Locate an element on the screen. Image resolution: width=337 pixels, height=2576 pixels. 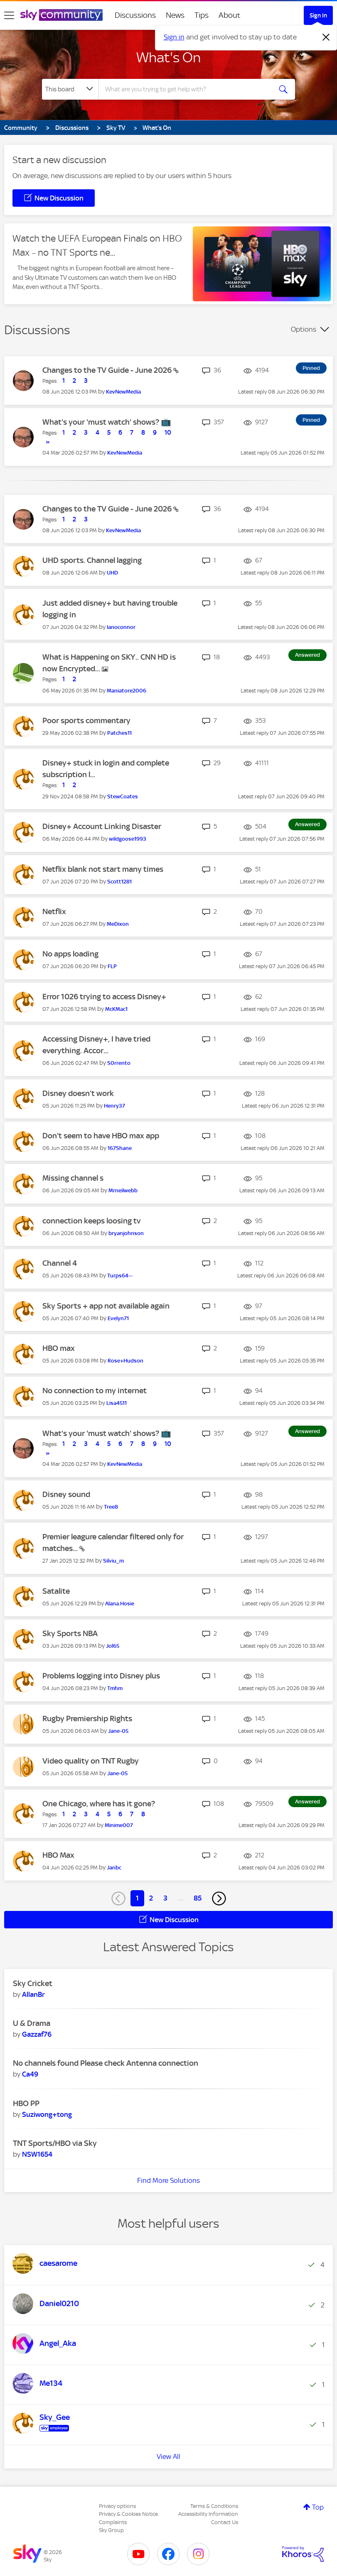
Disney doesn’t work is located at coordinates (78, 1093).